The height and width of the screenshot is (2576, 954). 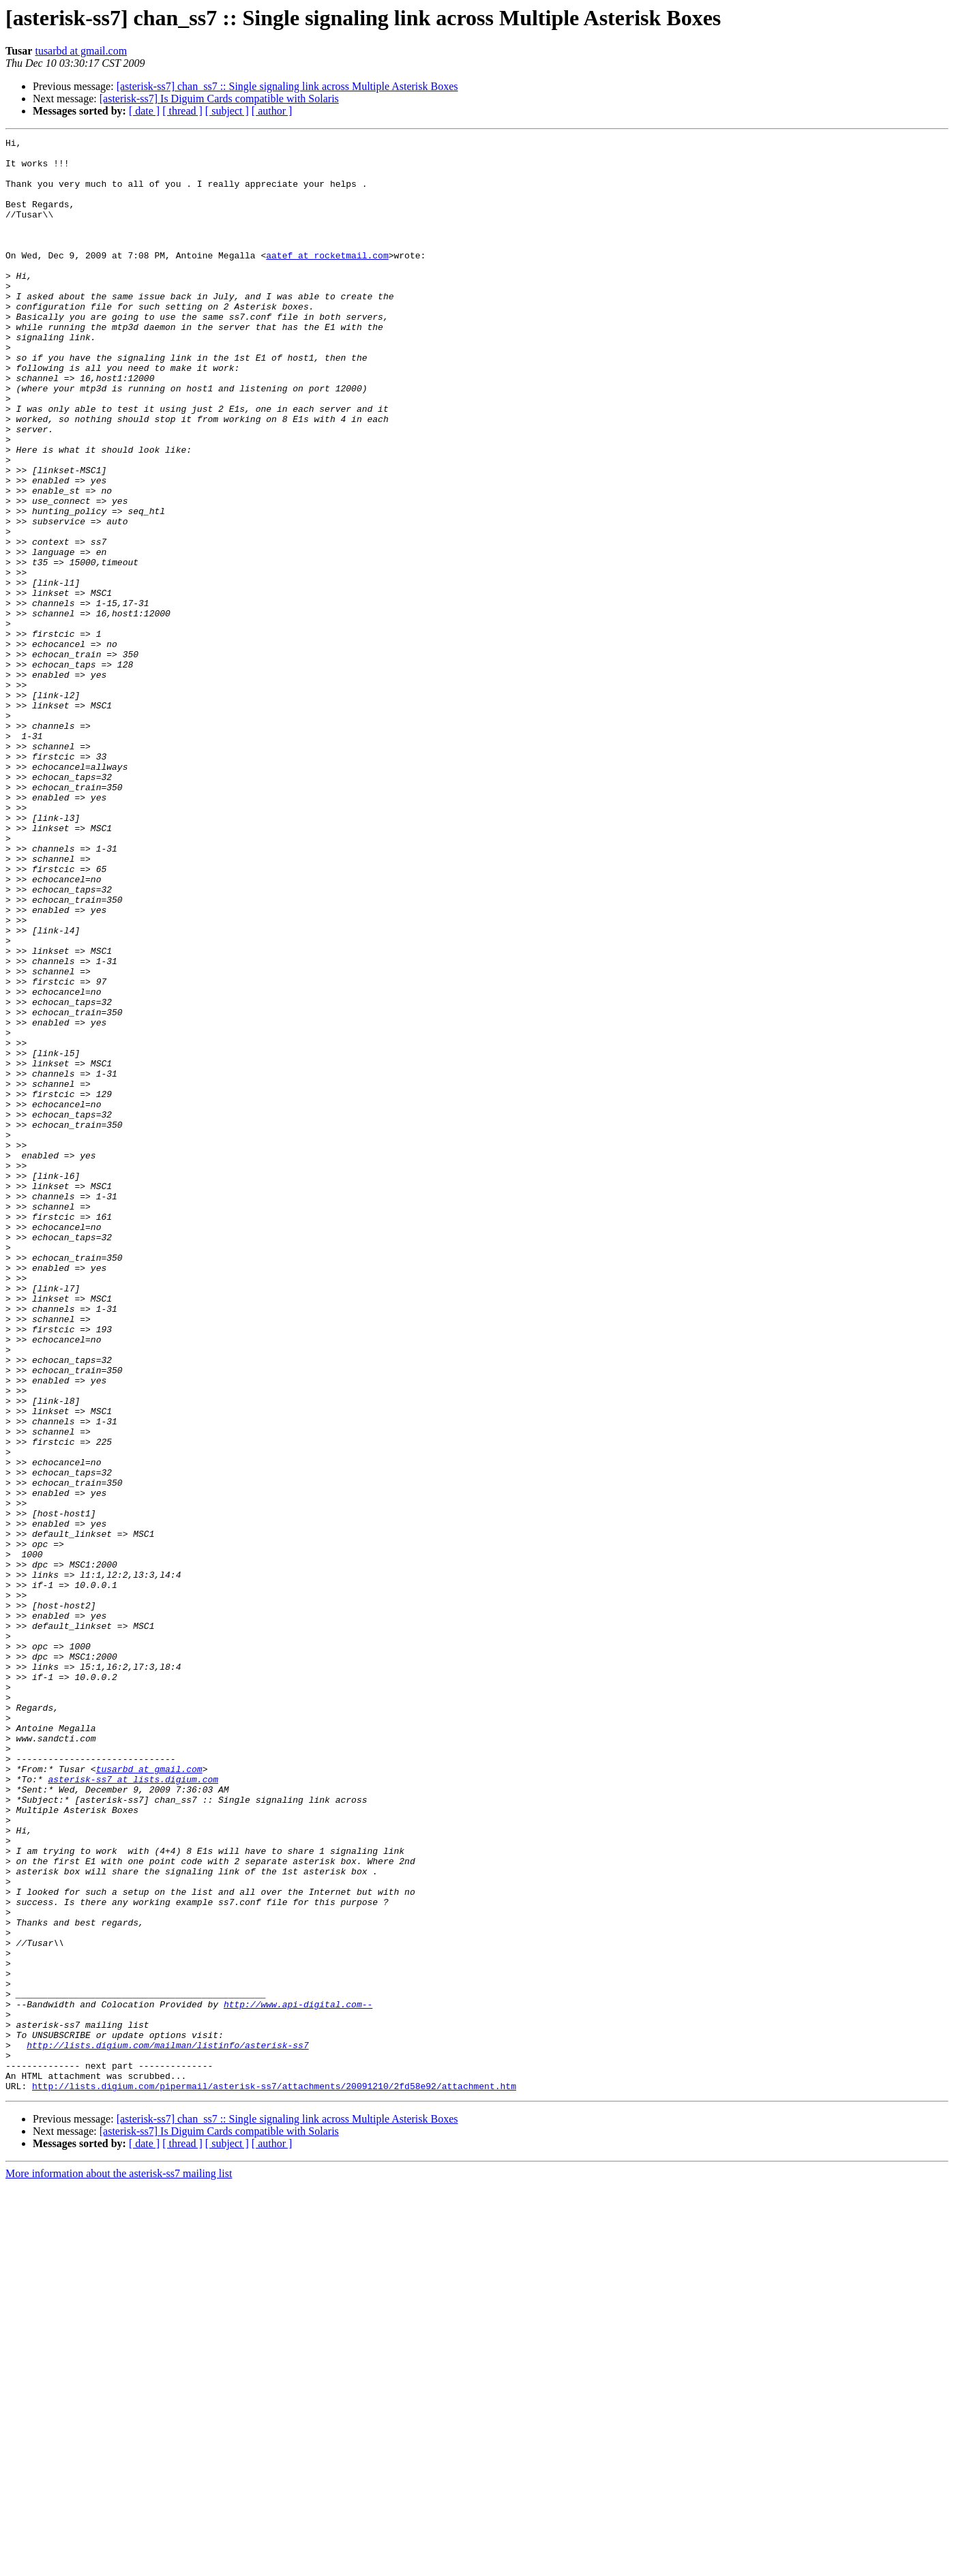 What do you see at coordinates (133, 2108) in the screenshot?
I see `asterisk-ss7 at lists.digium.com` at bounding box center [133, 2108].